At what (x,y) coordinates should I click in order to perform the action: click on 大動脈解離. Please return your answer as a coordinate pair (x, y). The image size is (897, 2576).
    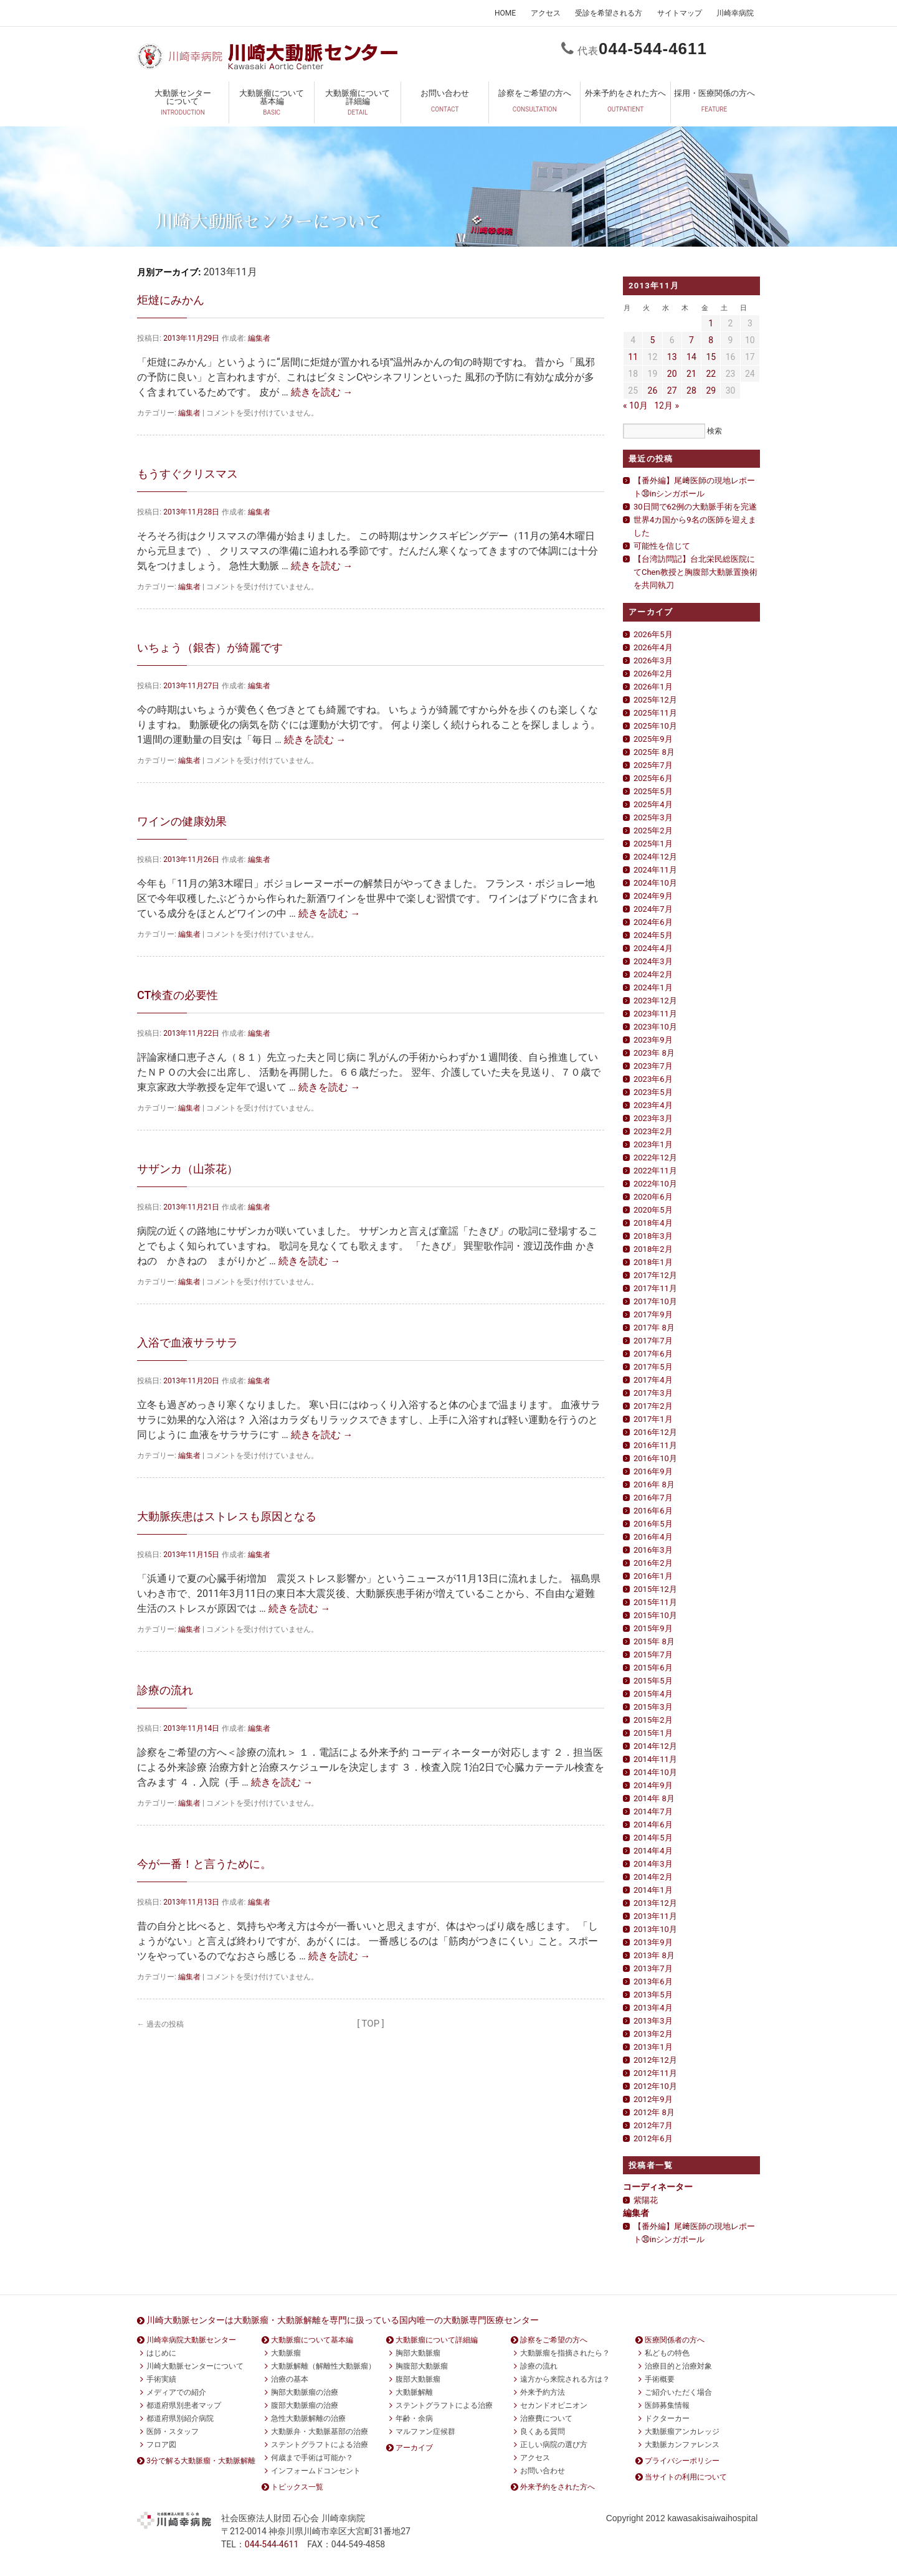
    Looking at the image, I should click on (414, 2392).